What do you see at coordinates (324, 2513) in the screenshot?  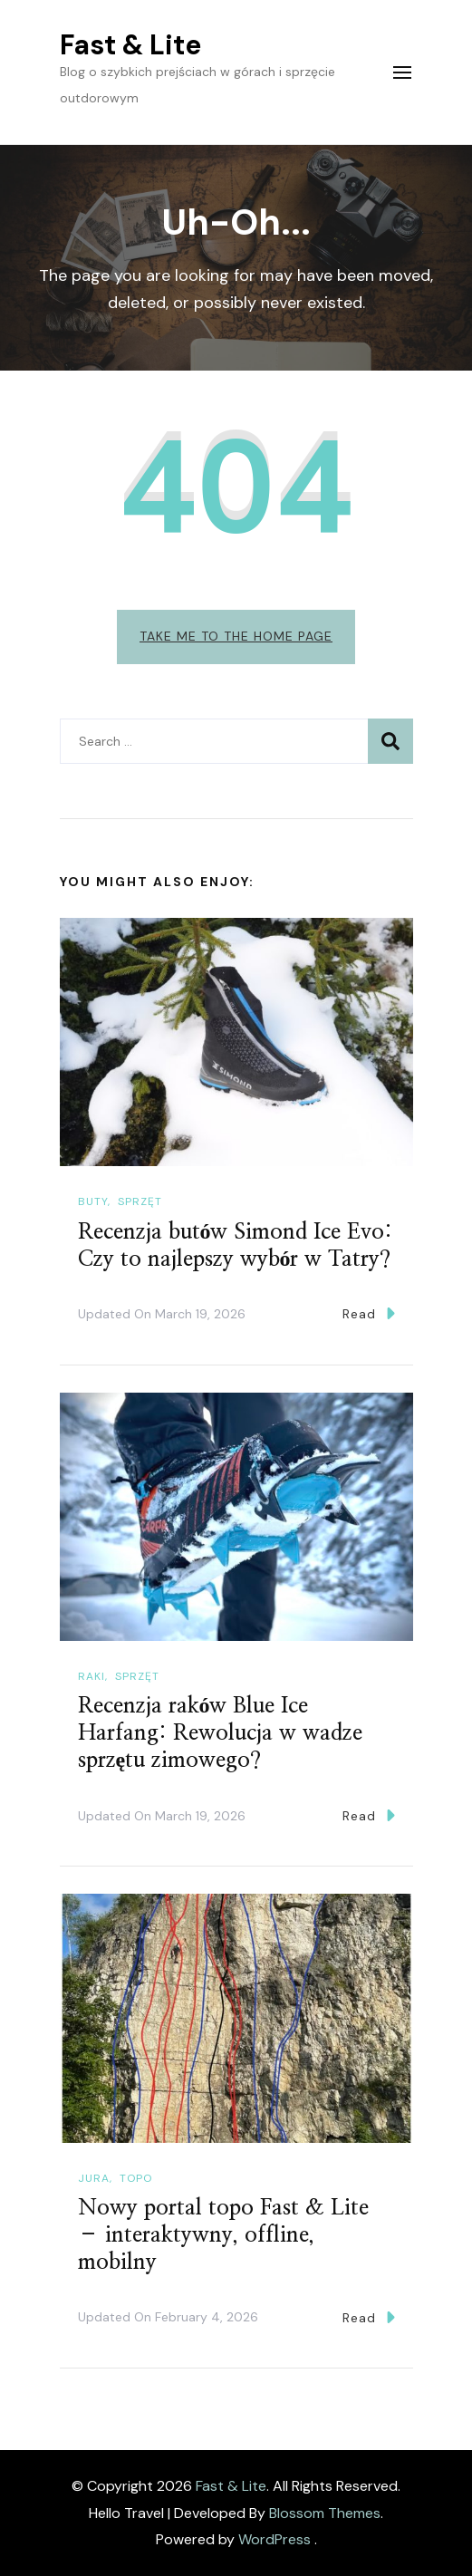 I see `Blossom Themes` at bounding box center [324, 2513].